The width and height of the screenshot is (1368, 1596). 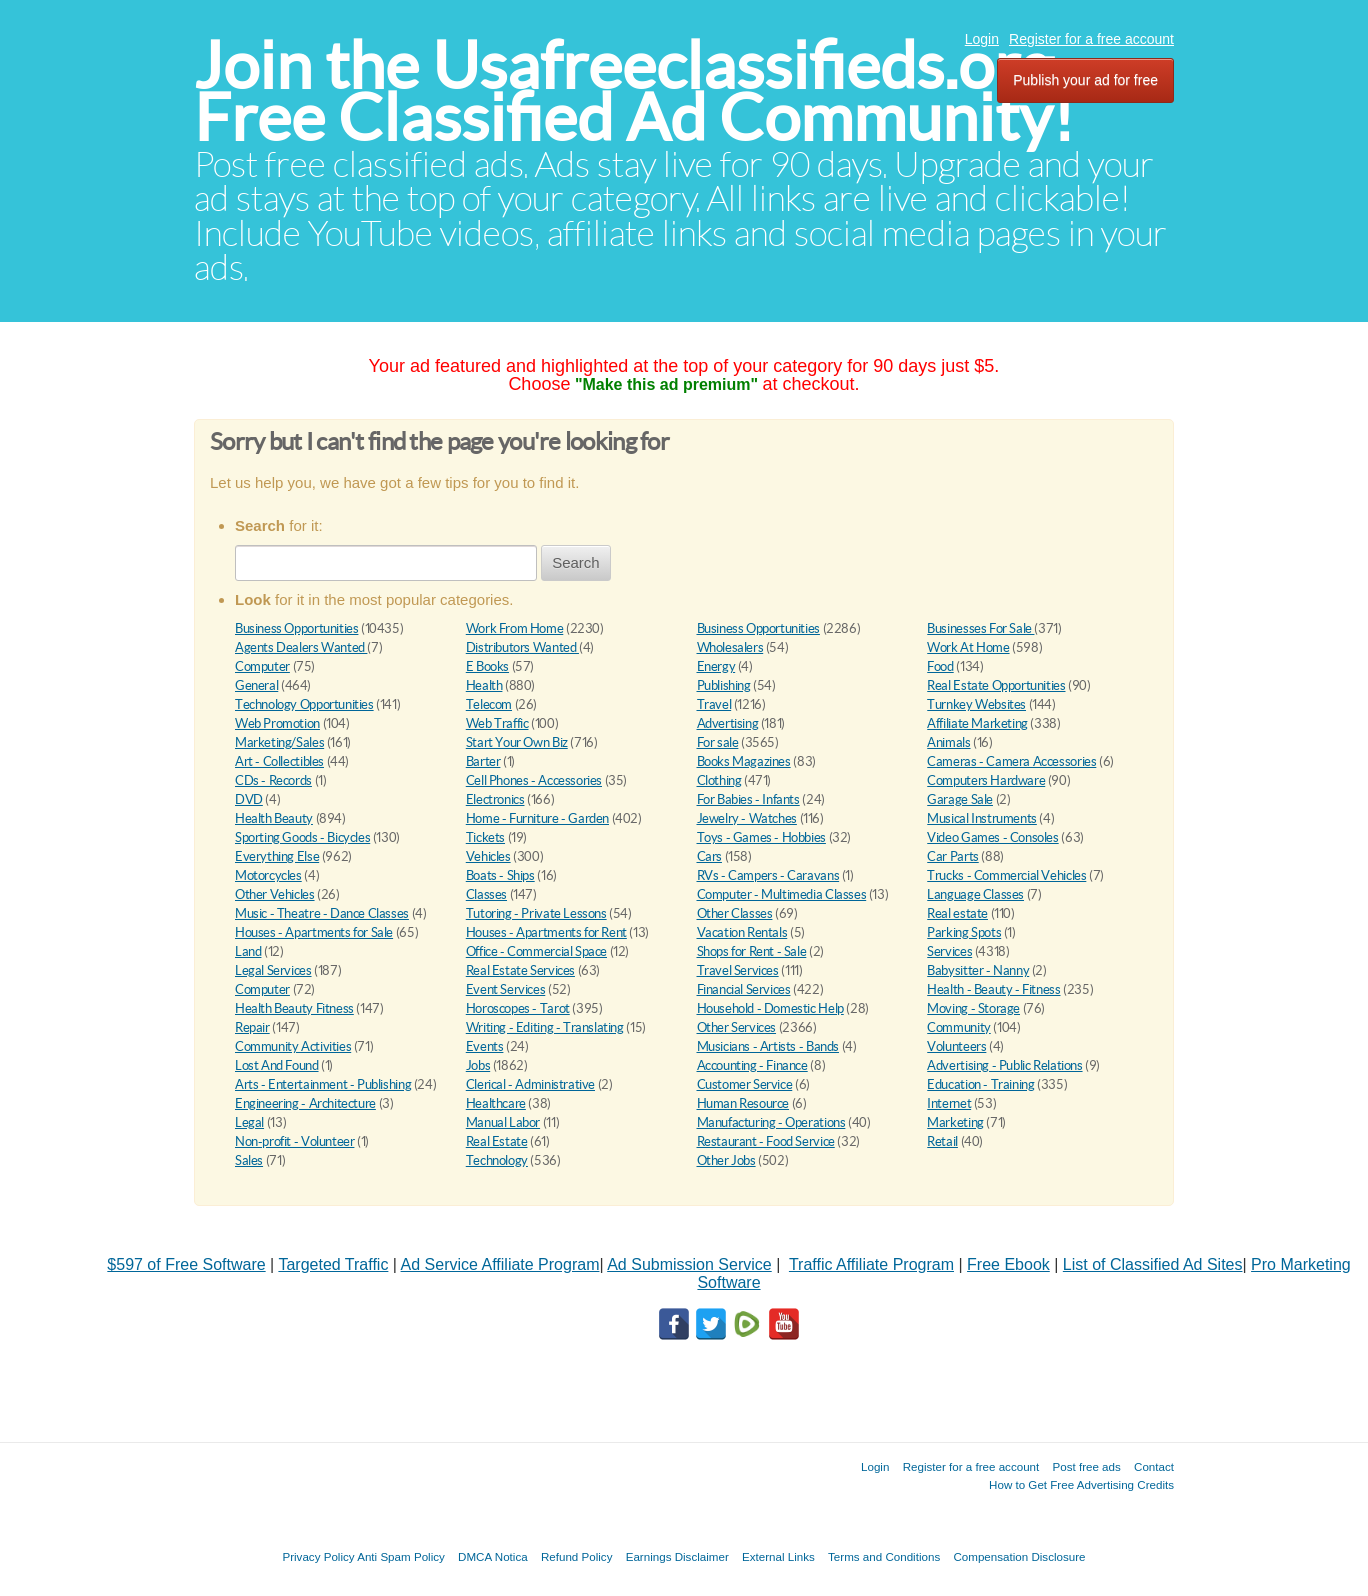 What do you see at coordinates (737, 1027) in the screenshot?
I see `Other Services` at bounding box center [737, 1027].